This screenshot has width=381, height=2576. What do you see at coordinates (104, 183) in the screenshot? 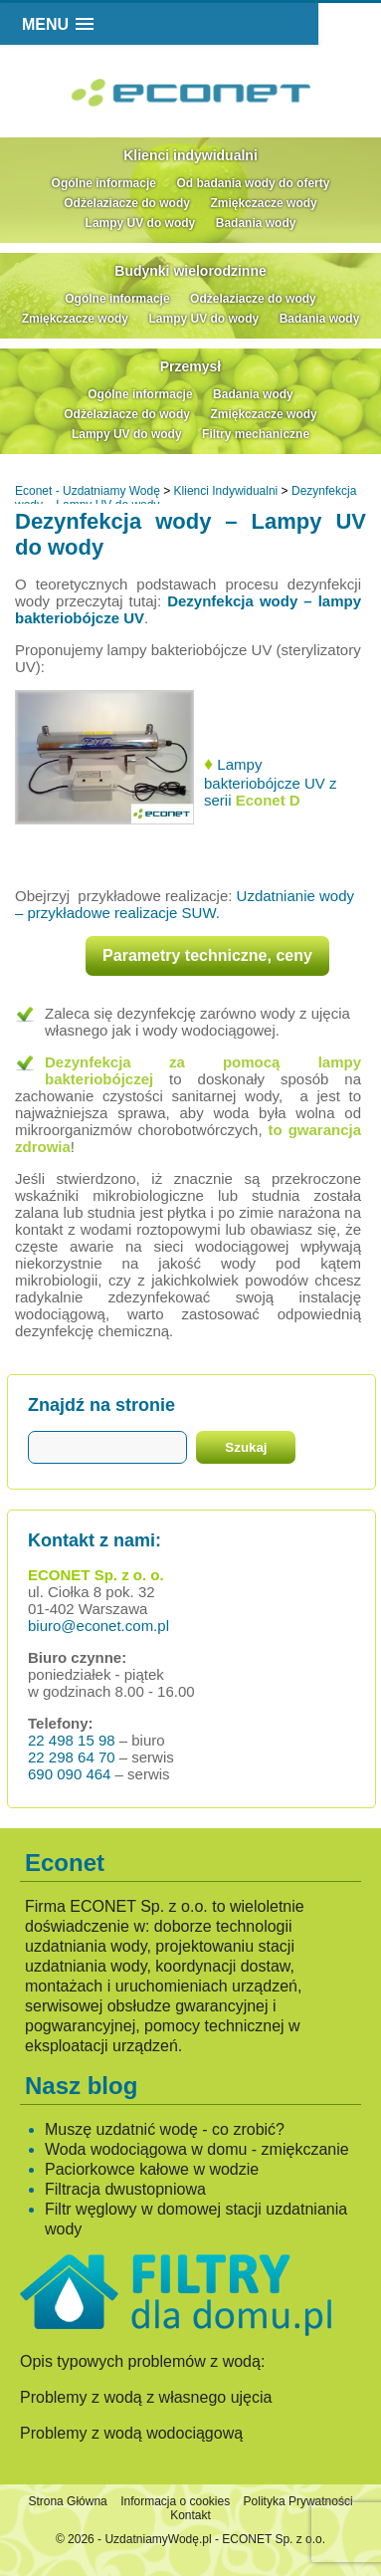
I see `Ogólne informacje` at bounding box center [104, 183].